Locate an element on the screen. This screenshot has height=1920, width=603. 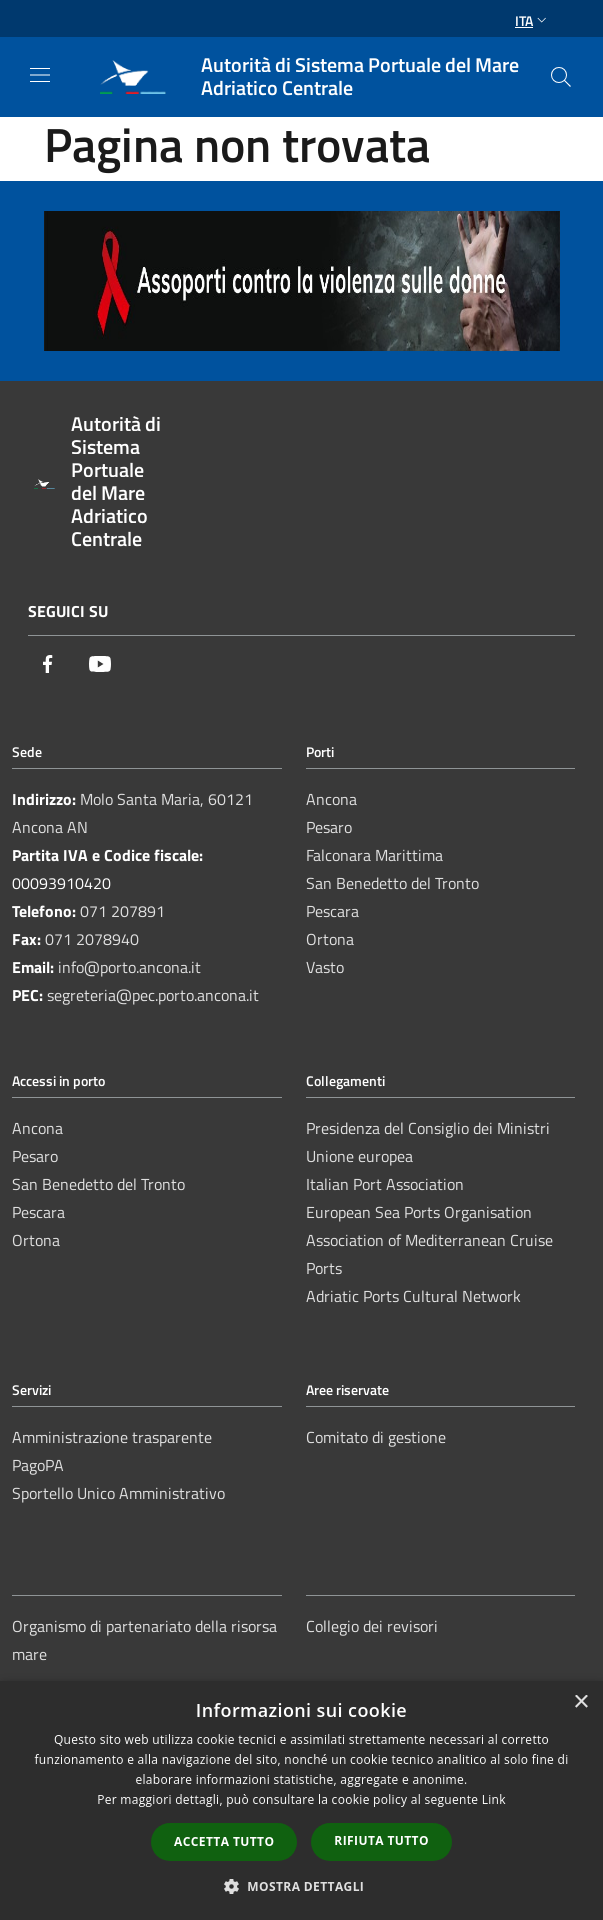
[Cerca] is located at coordinates (561, 77).